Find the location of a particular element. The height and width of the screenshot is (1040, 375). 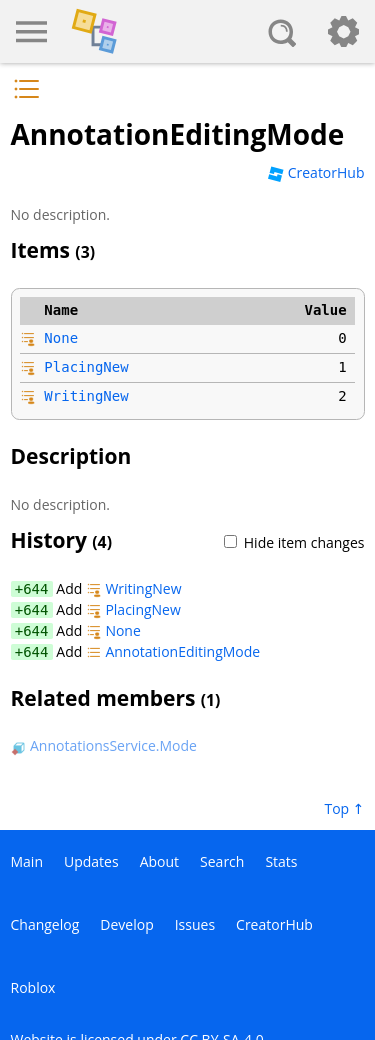

WritingNew is located at coordinates (86, 396).